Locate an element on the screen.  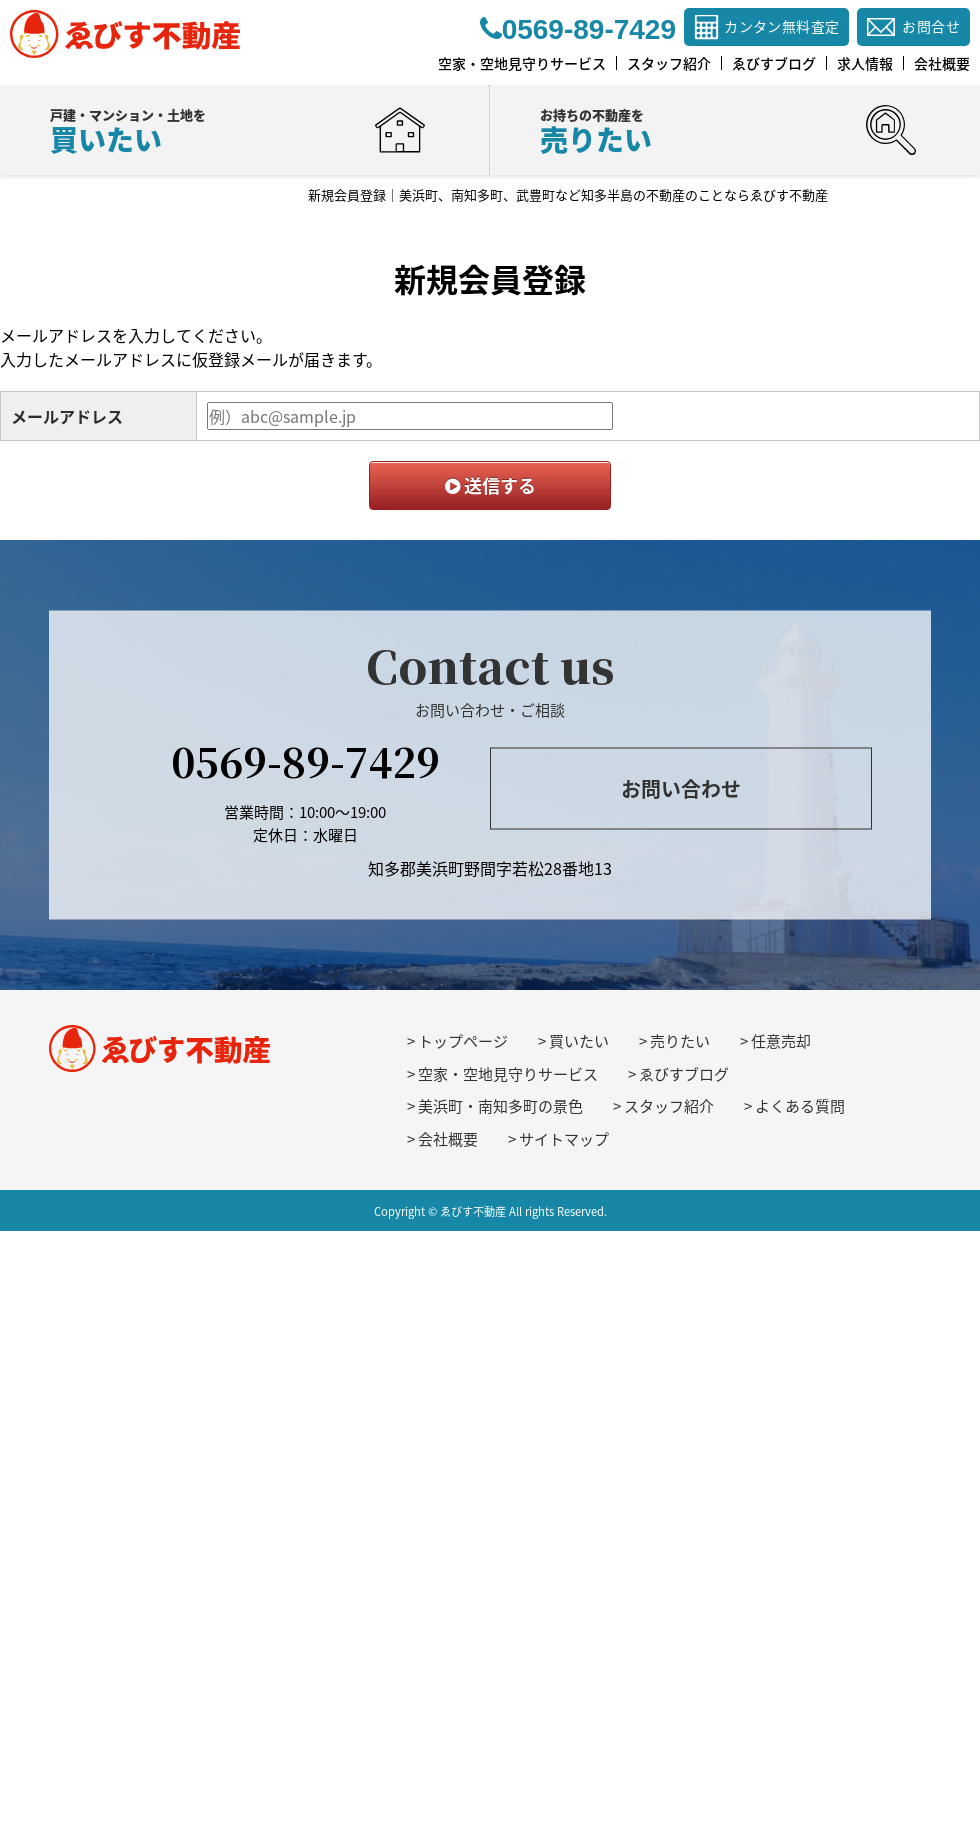
お問い合わせ is located at coordinates (681, 787).